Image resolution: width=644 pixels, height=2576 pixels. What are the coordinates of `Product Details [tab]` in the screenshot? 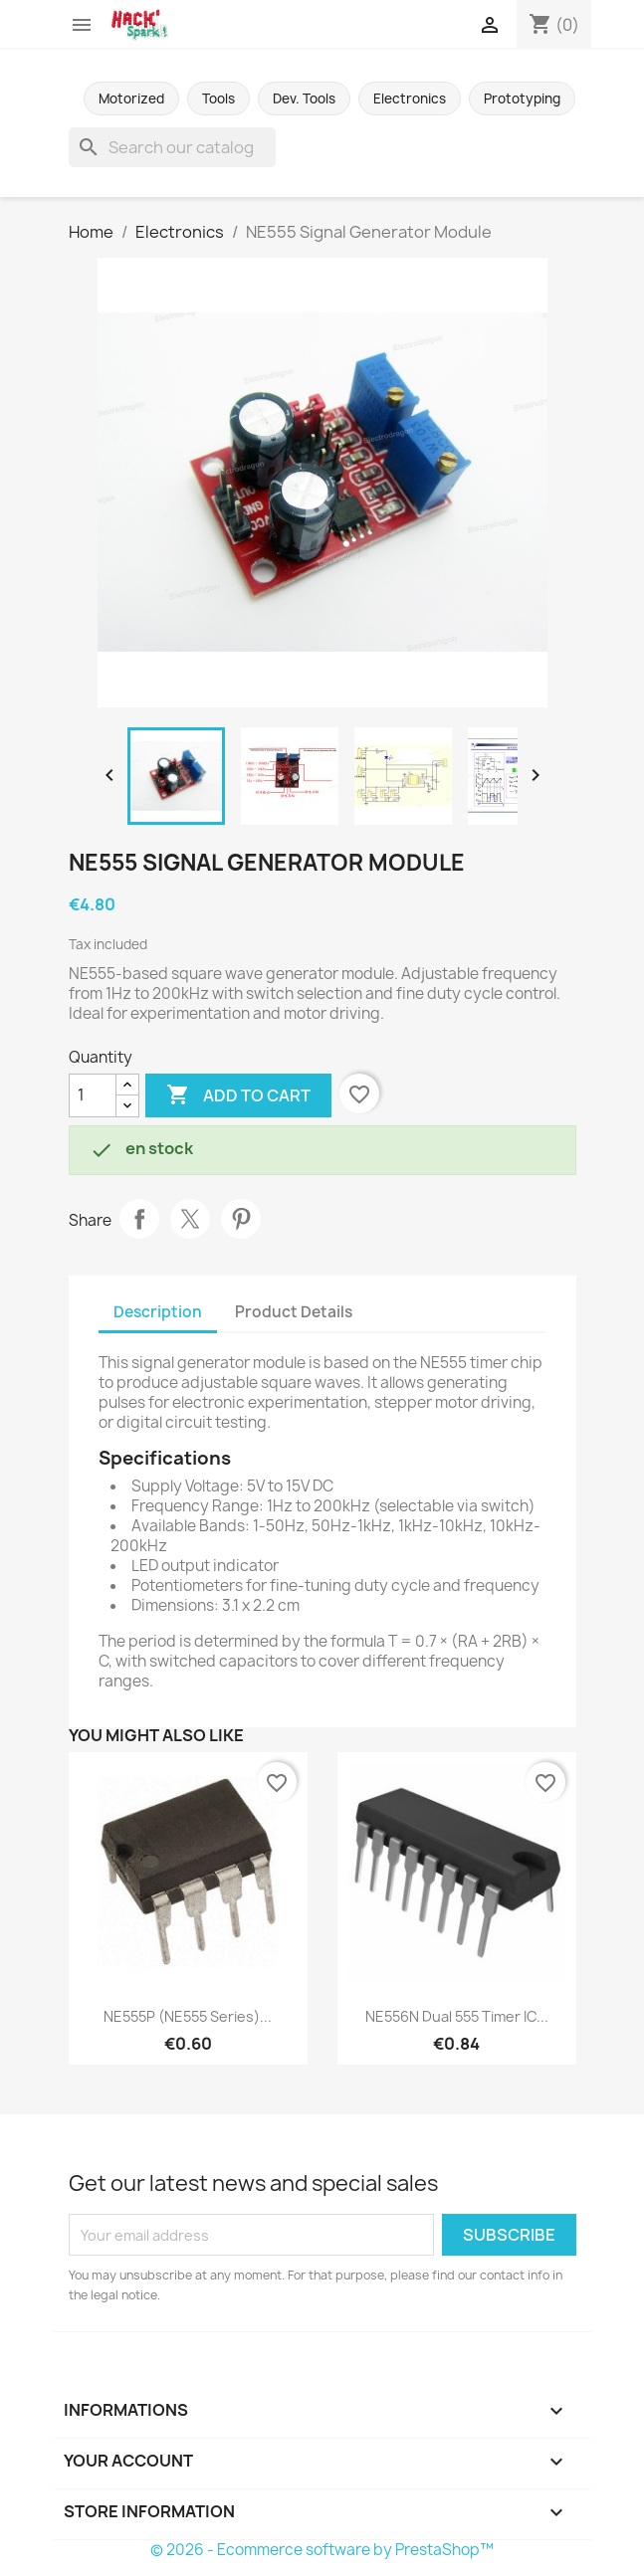 It's located at (293, 1311).